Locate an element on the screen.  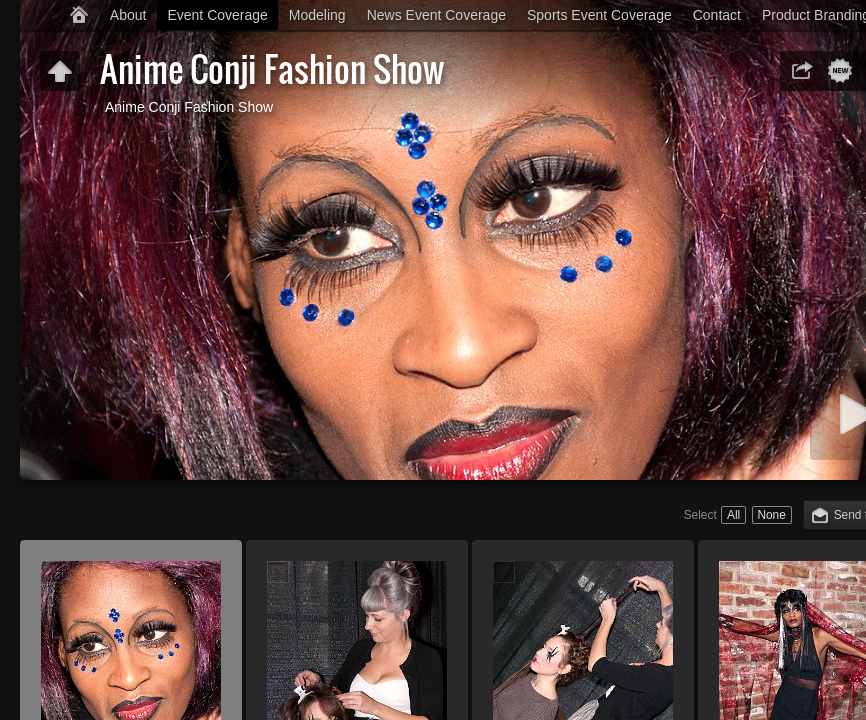
All is located at coordinates (733, 515).